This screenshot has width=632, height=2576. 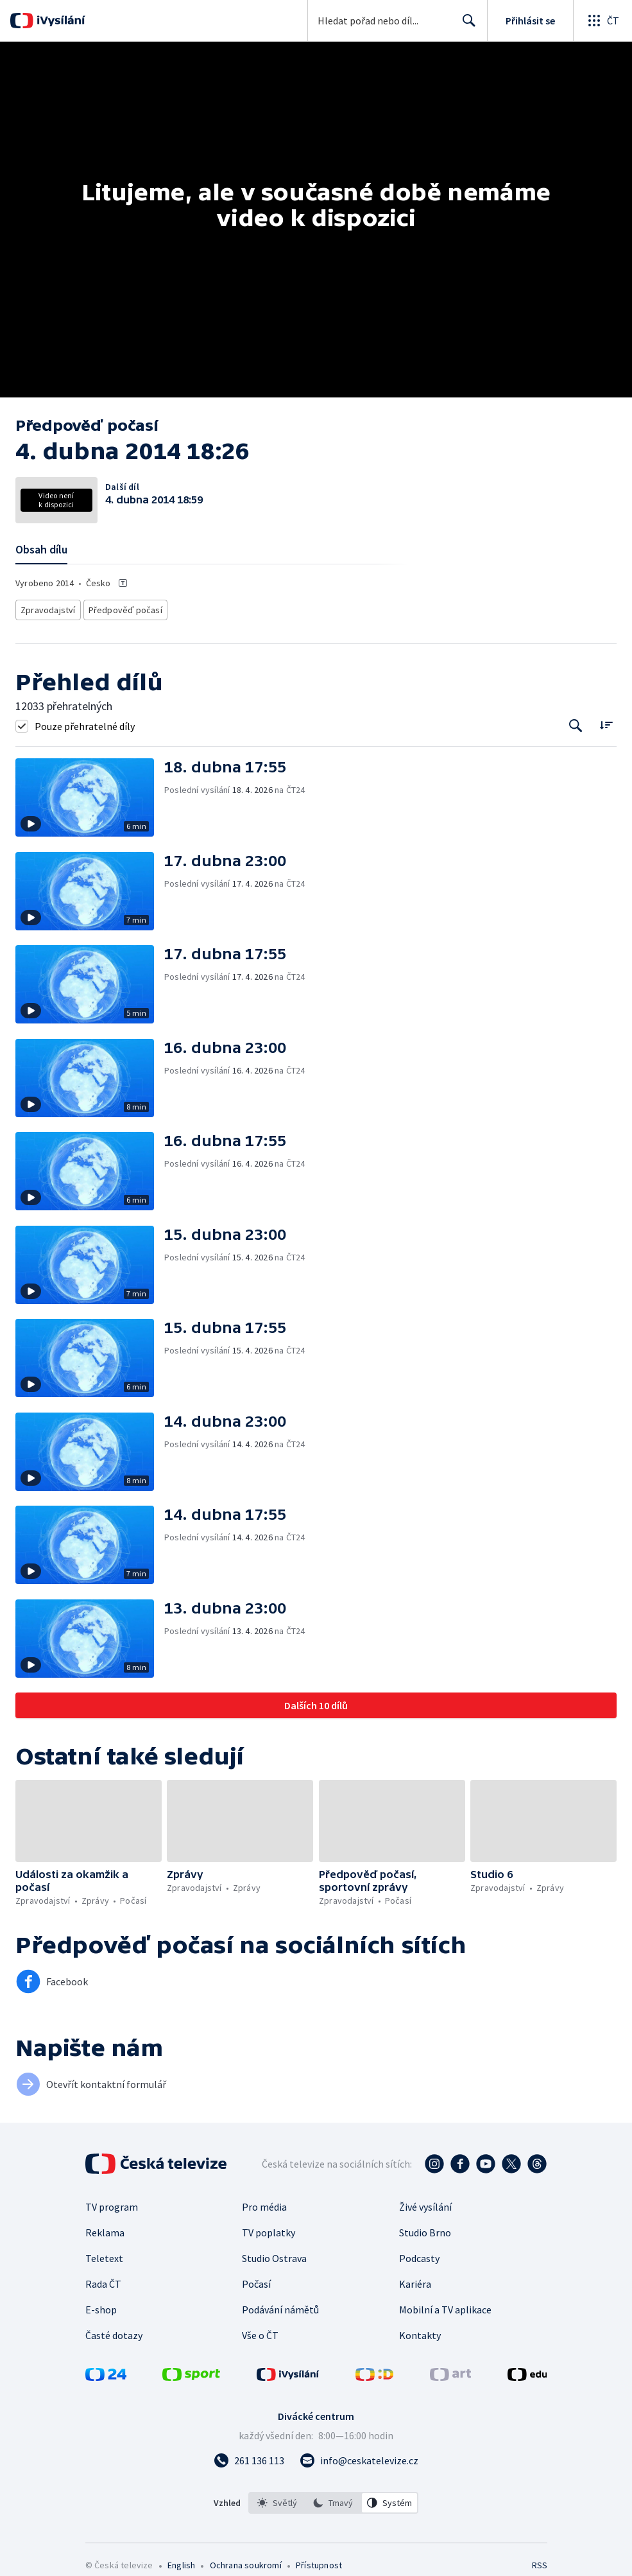 What do you see at coordinates (419, 2254) in the screenshot?
I see `Podcasty` at bounding box center [419, 2254].